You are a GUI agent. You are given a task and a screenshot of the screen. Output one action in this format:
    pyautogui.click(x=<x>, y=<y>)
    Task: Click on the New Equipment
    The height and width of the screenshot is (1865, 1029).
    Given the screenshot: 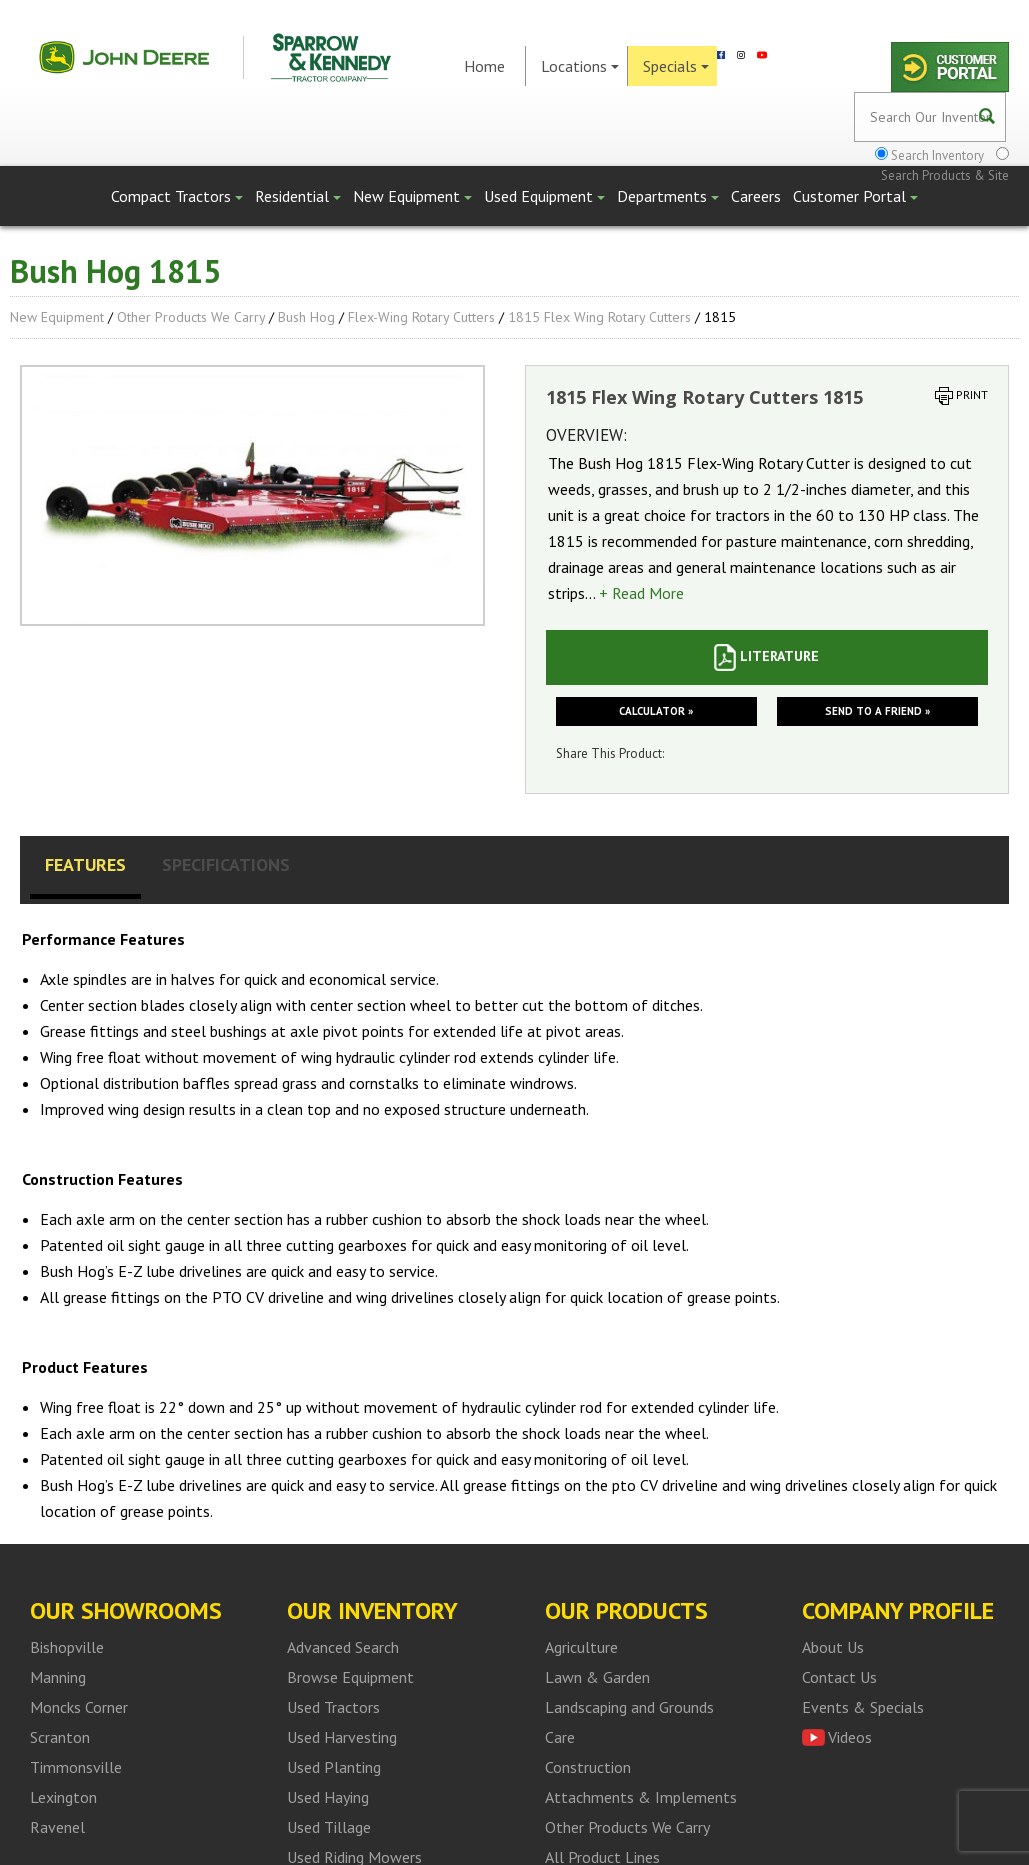 What is the action you would take?
    pyautogui.click(x=412, y=196)
    